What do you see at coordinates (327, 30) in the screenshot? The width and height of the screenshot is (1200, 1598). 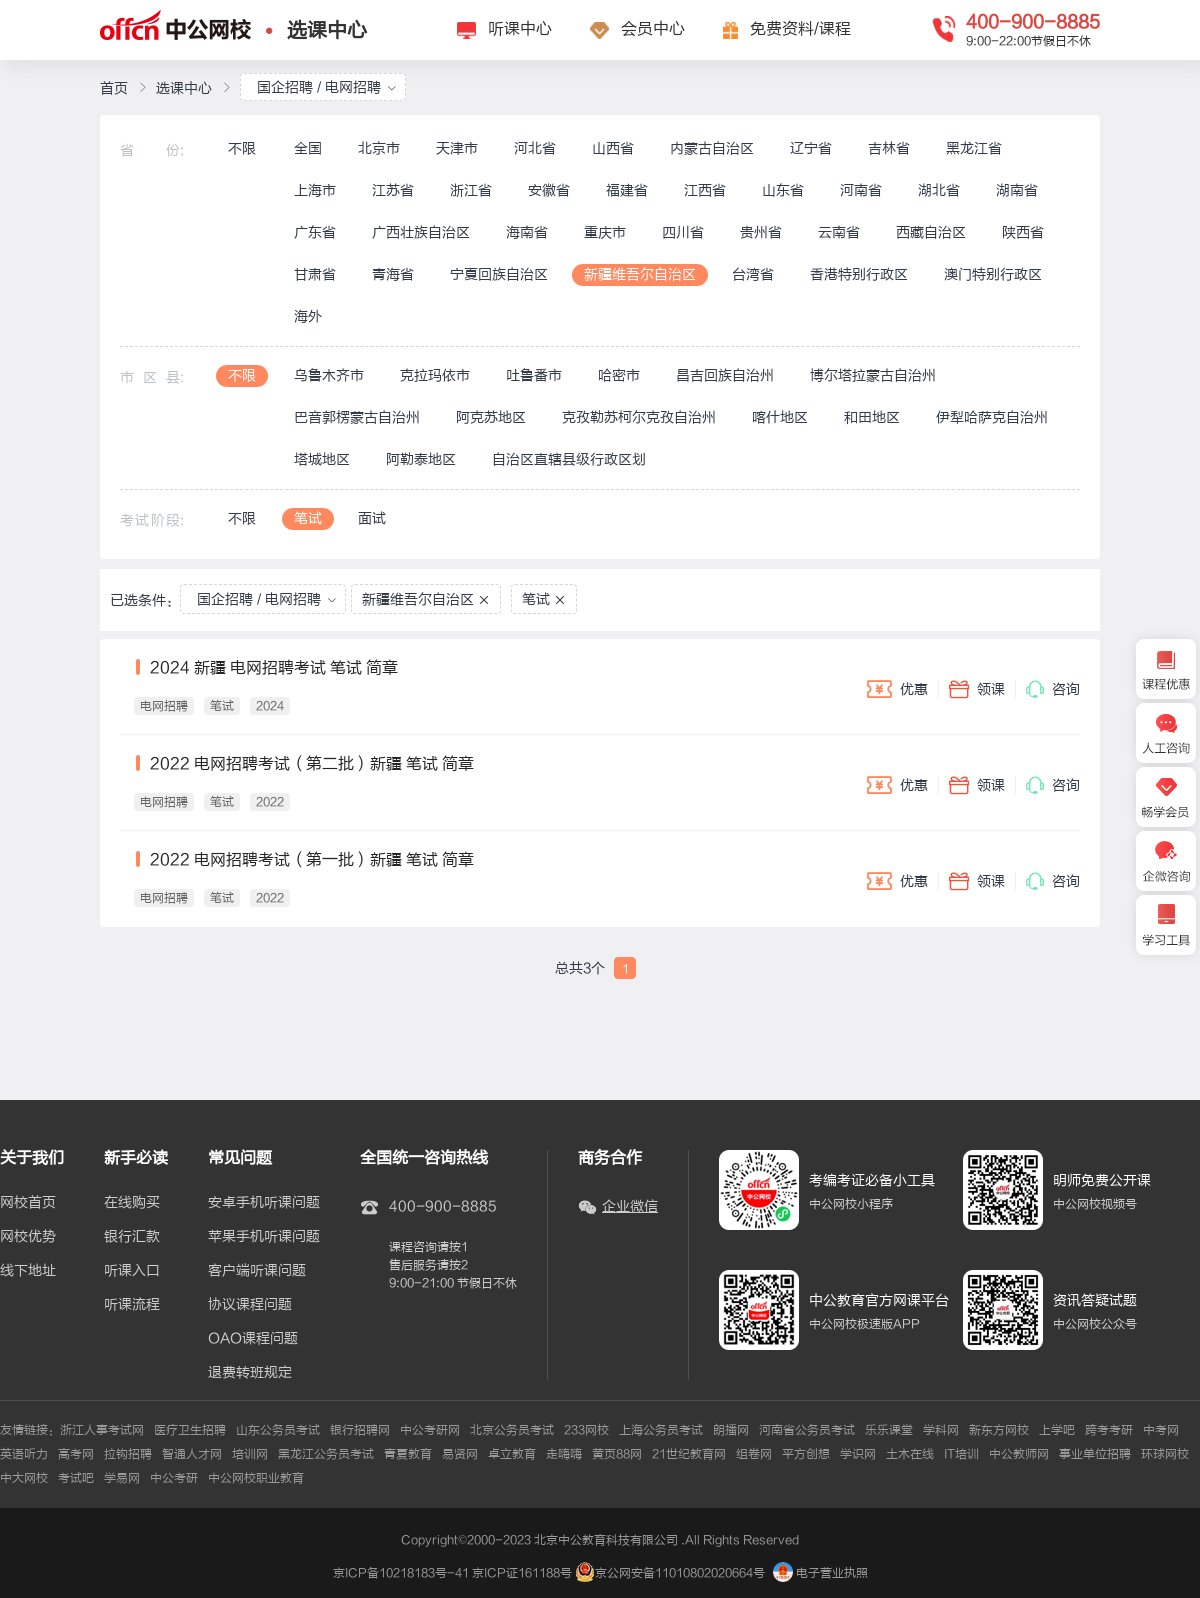 I see `选课中心` at bounding box center [327, 30].